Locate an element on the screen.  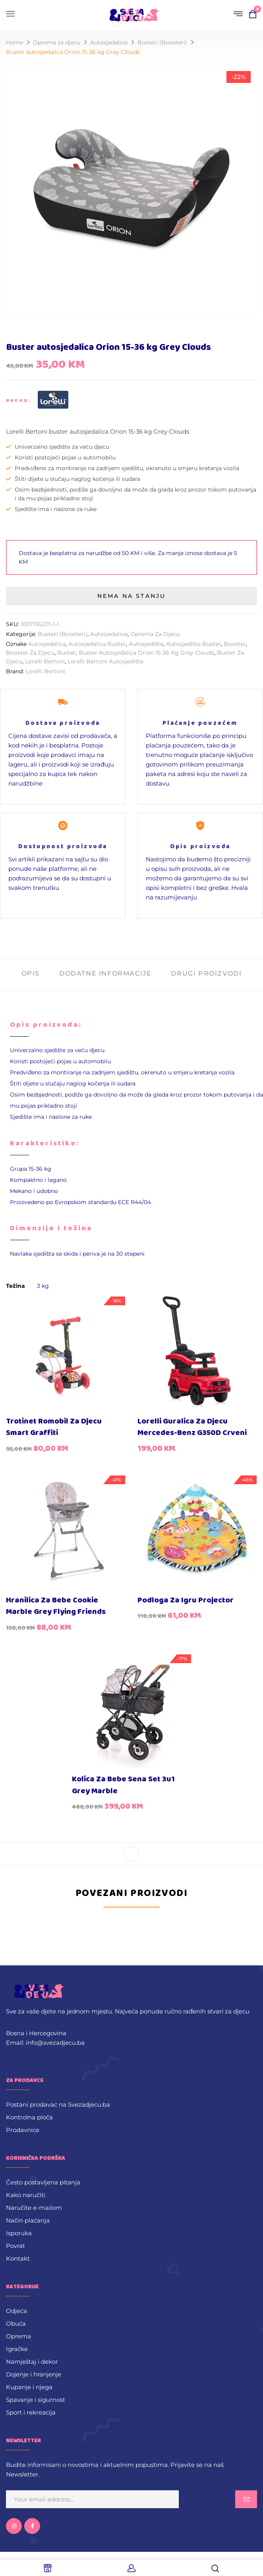
Busteri (Boosteri) is located at coordinates (162, 42).